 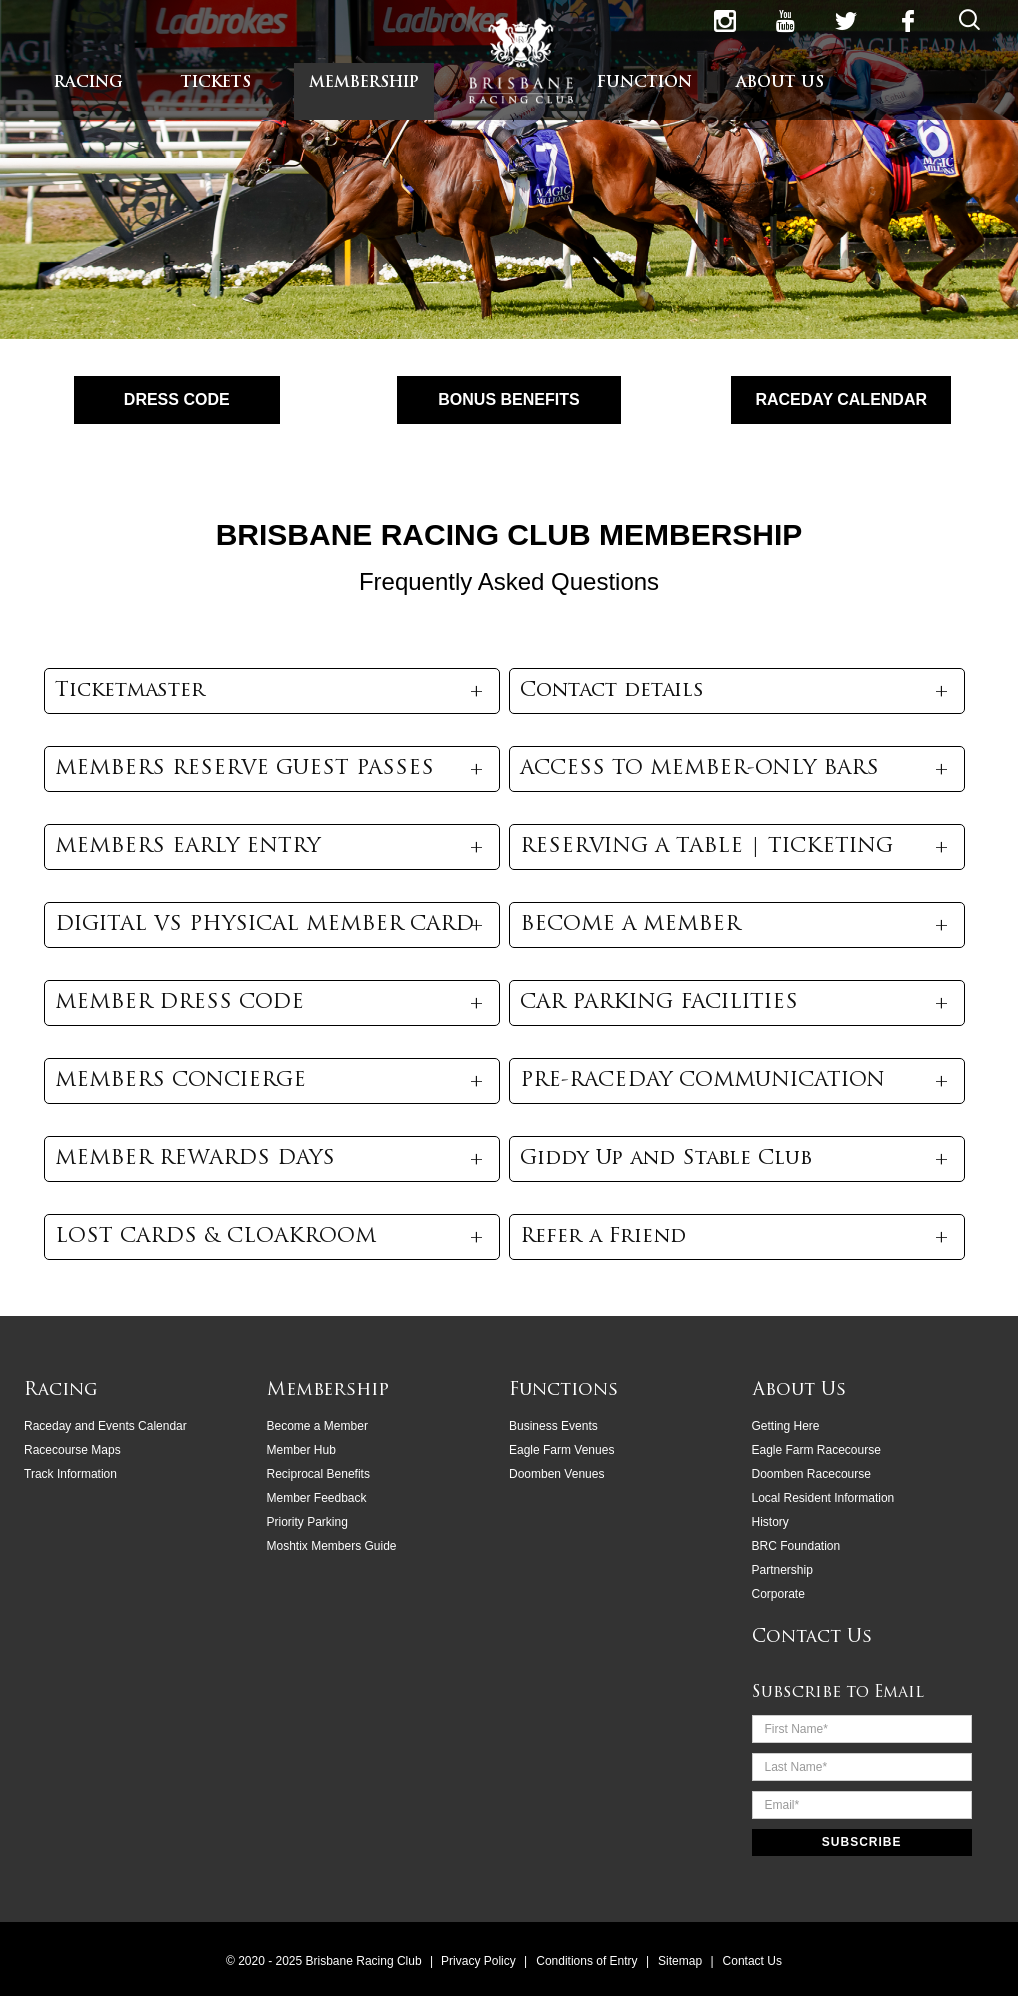 What do you see at coordinates (480, 1960) in the screenshot?
I see `Privacy Policy [menuitem]` at bounding box center [480, 1960].